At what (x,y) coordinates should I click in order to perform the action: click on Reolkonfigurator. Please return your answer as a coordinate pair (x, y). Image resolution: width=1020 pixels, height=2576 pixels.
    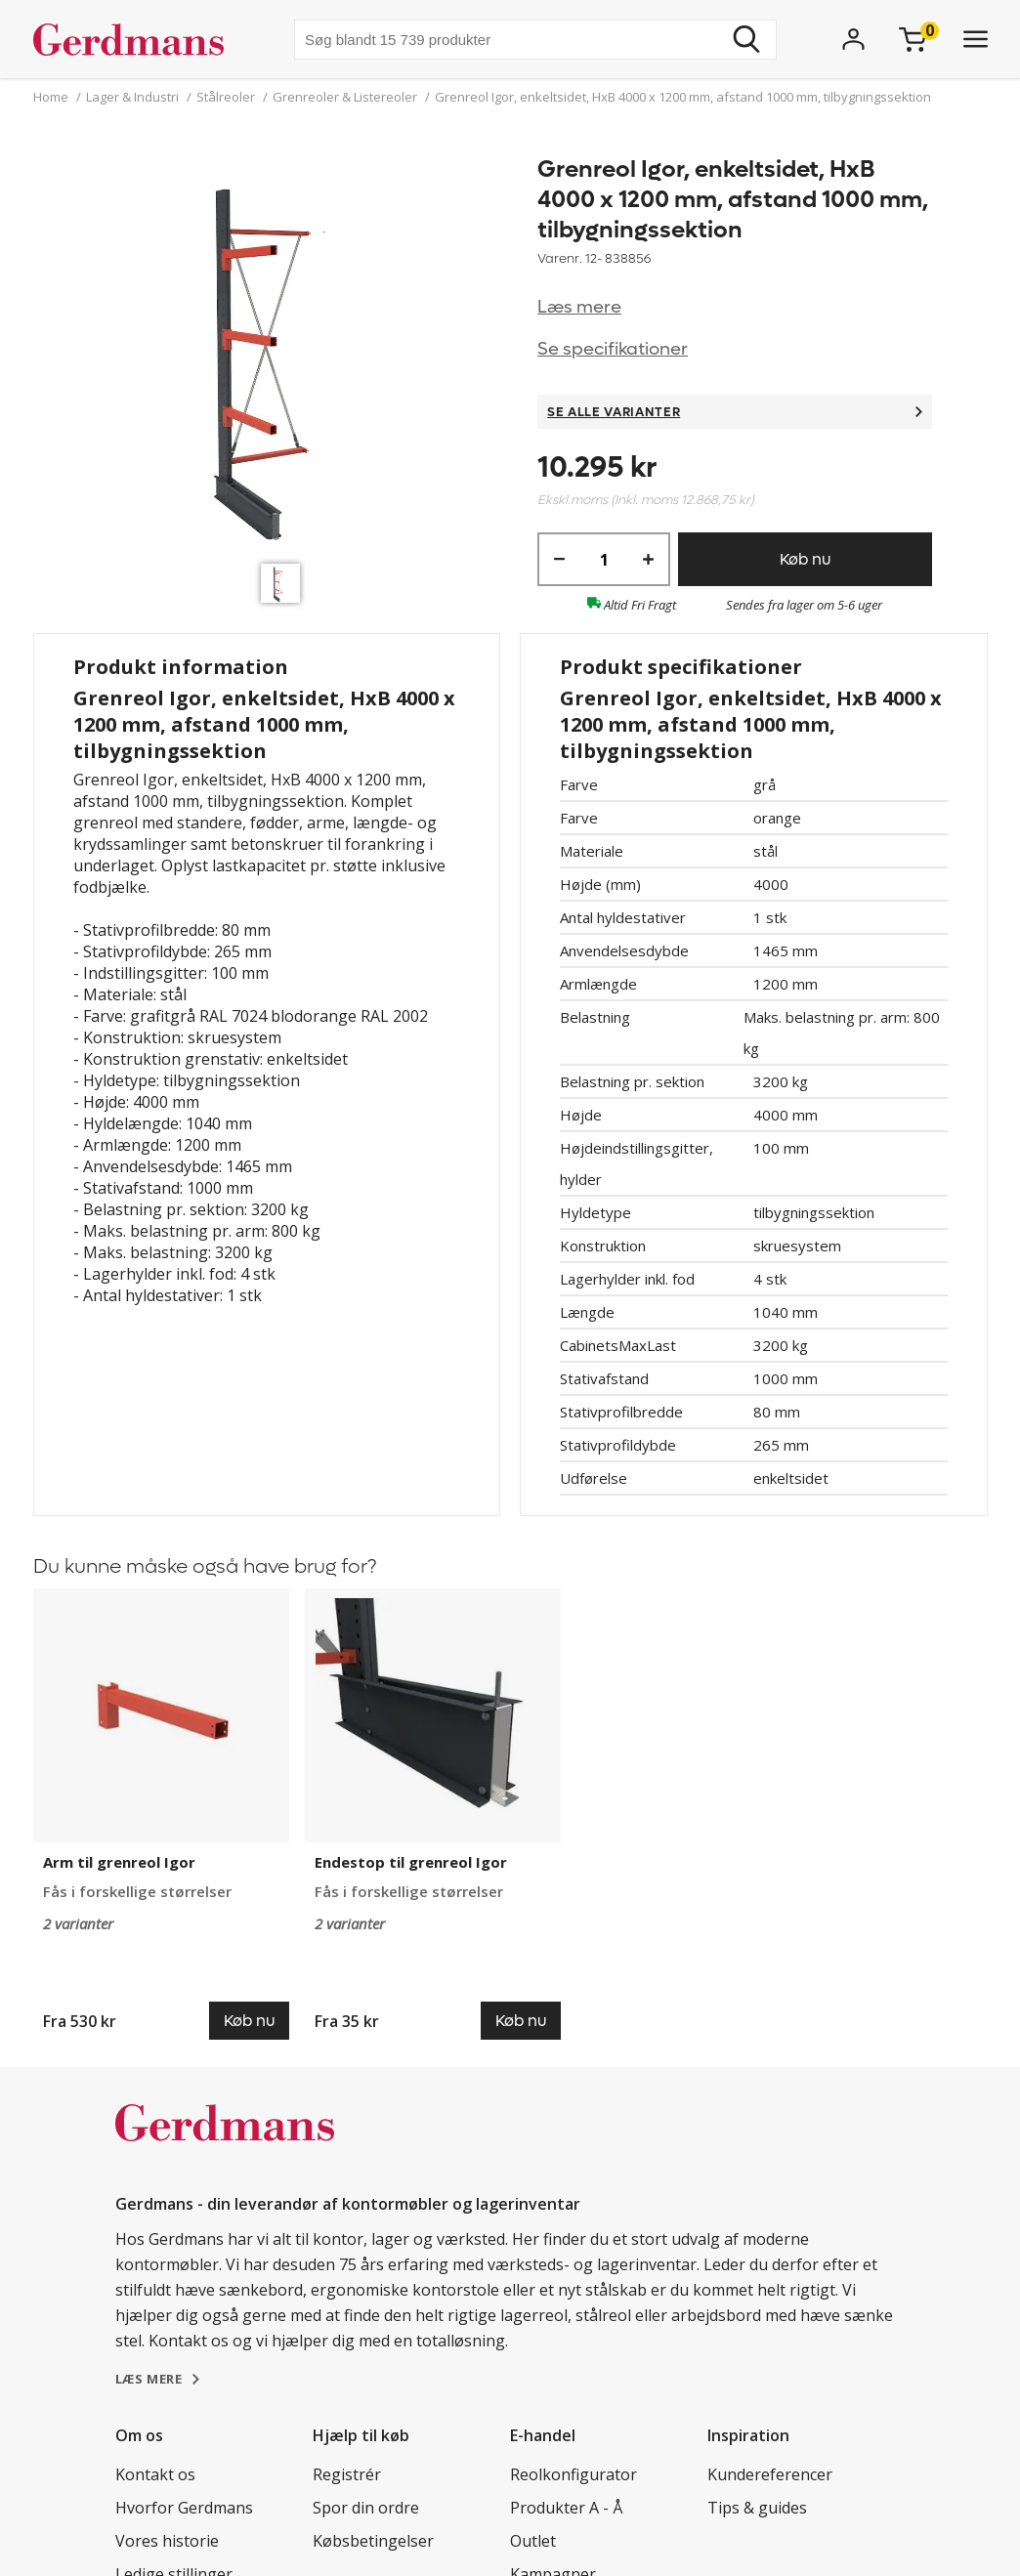
    Looking at the image, I should click on (573, 2474).